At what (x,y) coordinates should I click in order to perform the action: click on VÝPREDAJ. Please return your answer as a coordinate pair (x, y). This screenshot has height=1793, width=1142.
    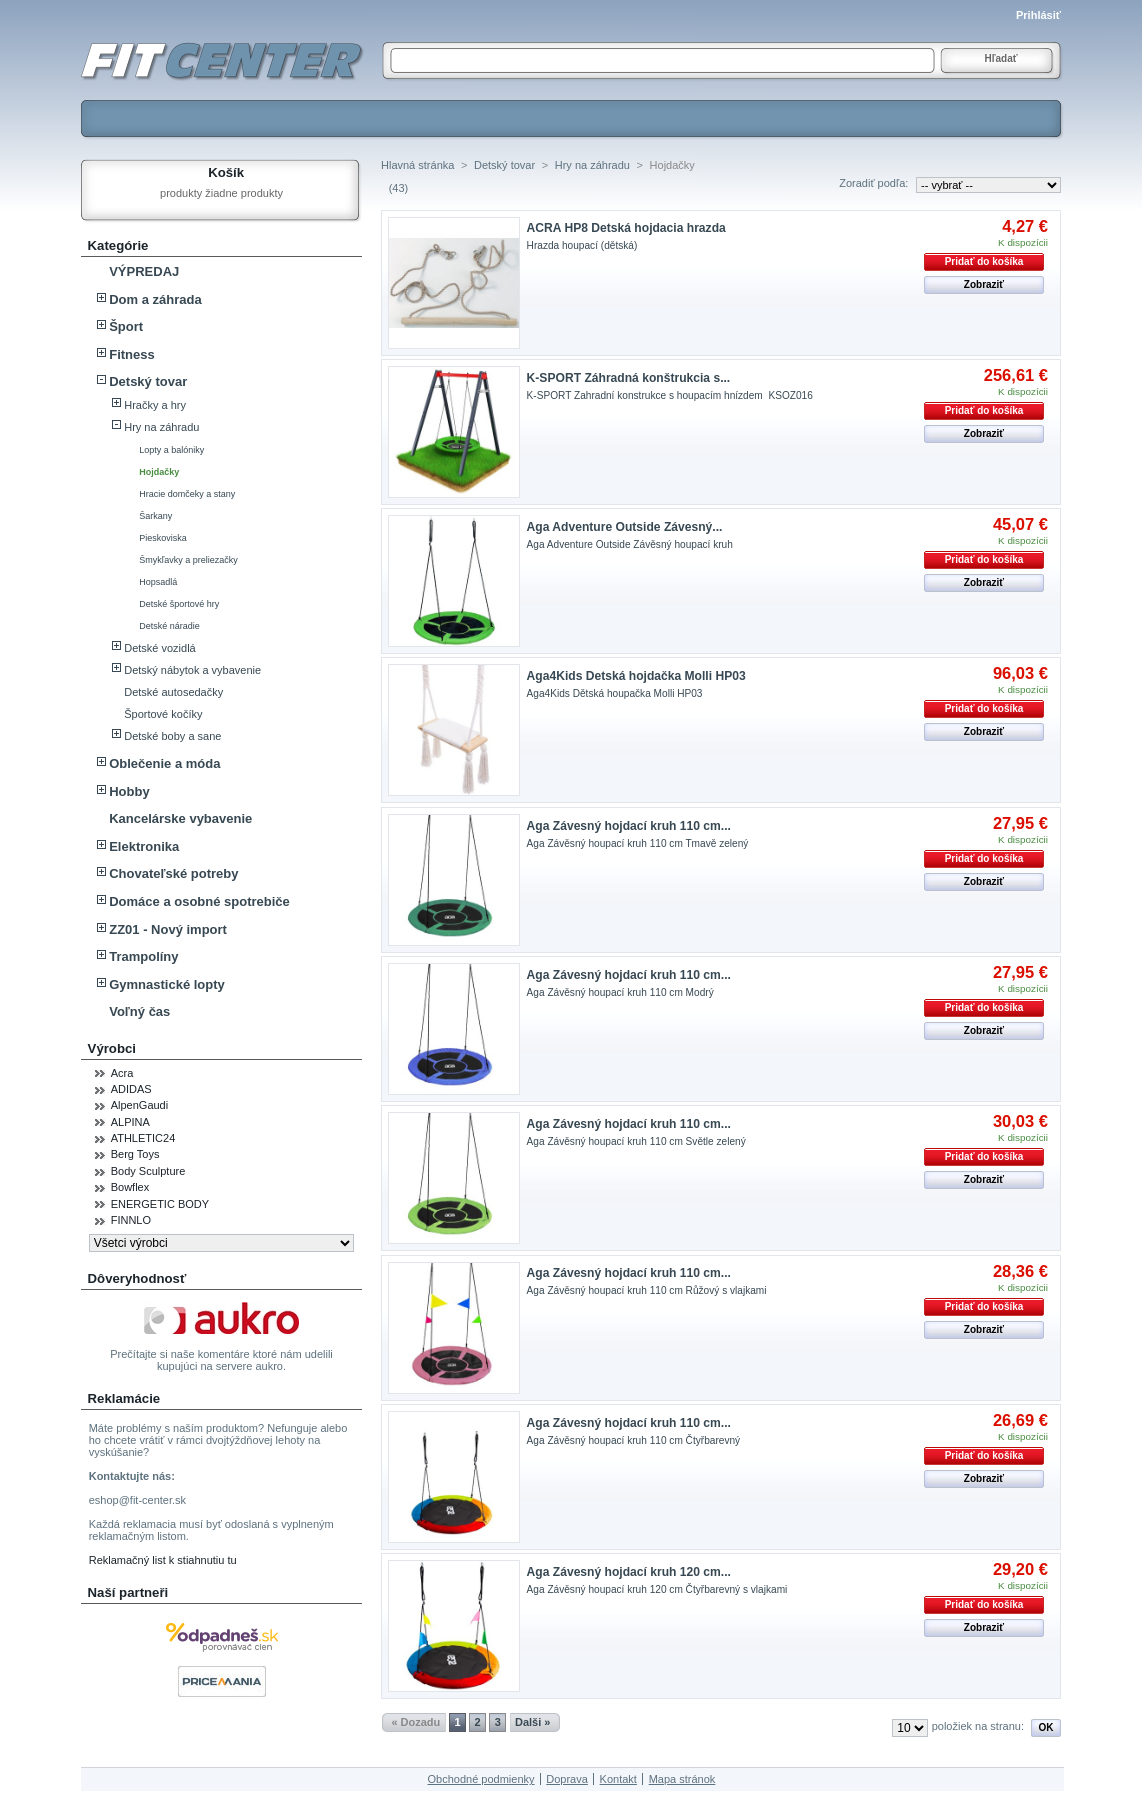
    Looking at the image, I should click on (144, 271).